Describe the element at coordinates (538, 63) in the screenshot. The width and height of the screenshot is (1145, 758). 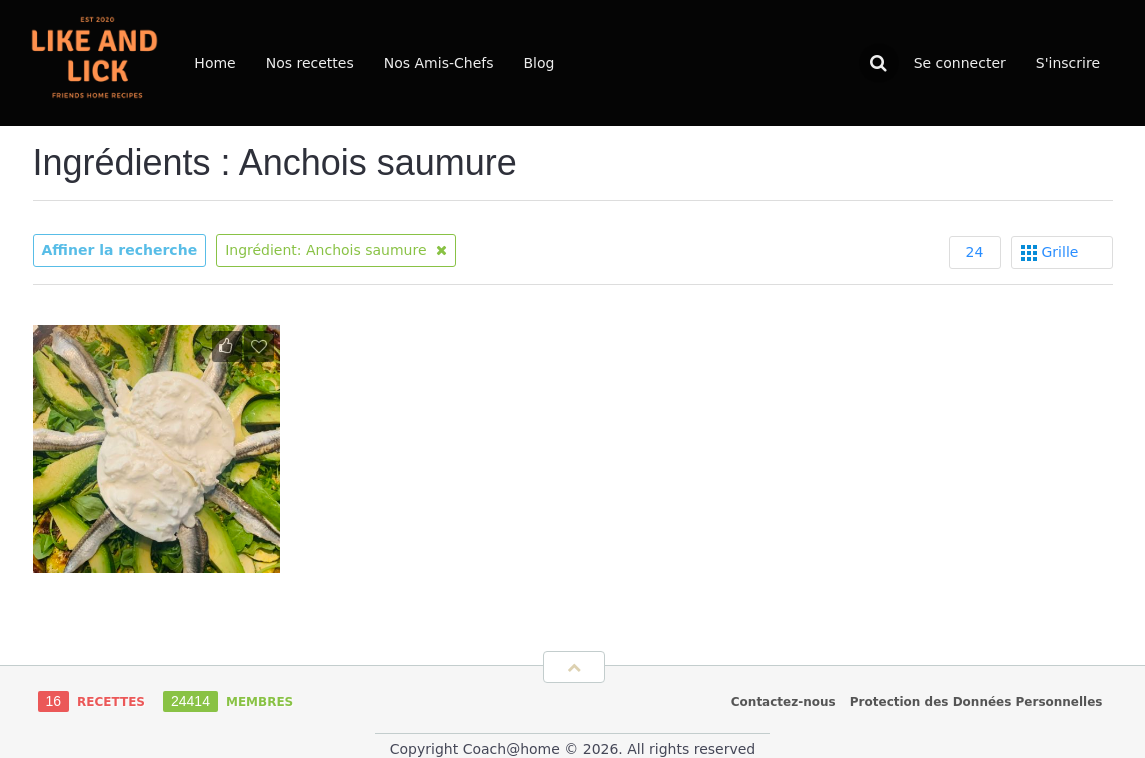
I see `Blog` at that location.